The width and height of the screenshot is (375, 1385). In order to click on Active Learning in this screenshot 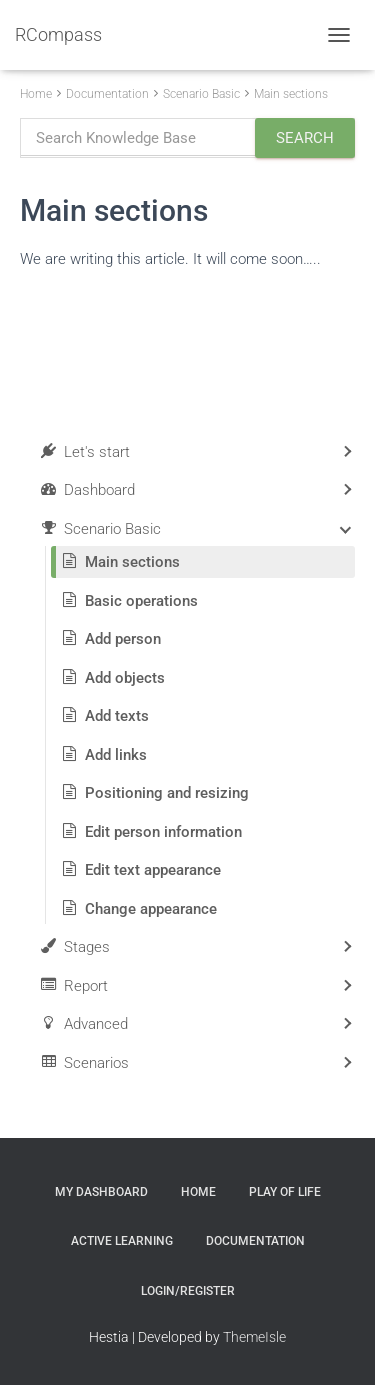, I will do `click(122, 1241)`.